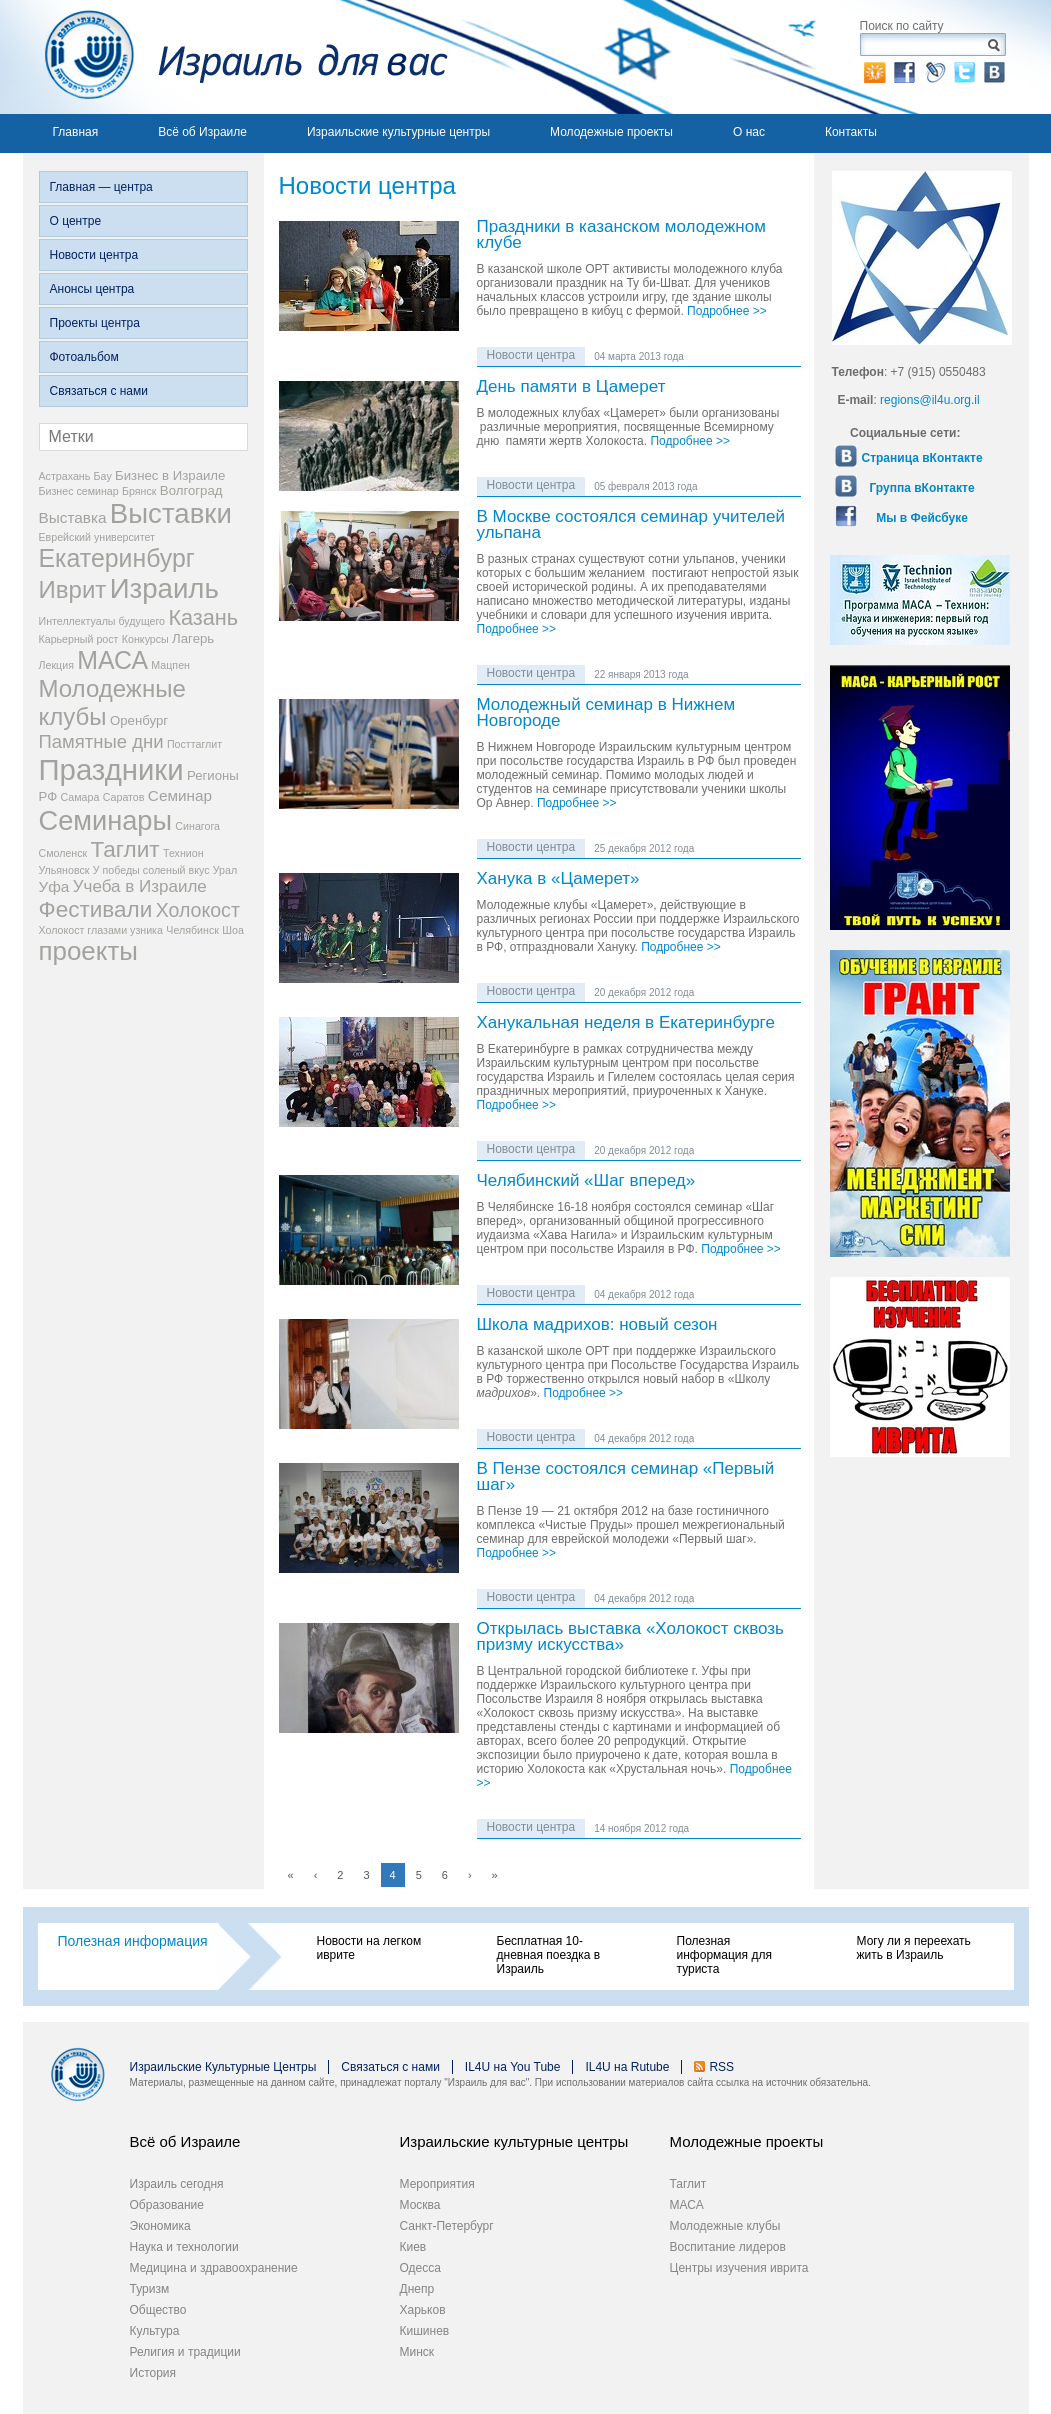  I want to click on Праздники [Праздники (22 элемента)], so click(111, 769).